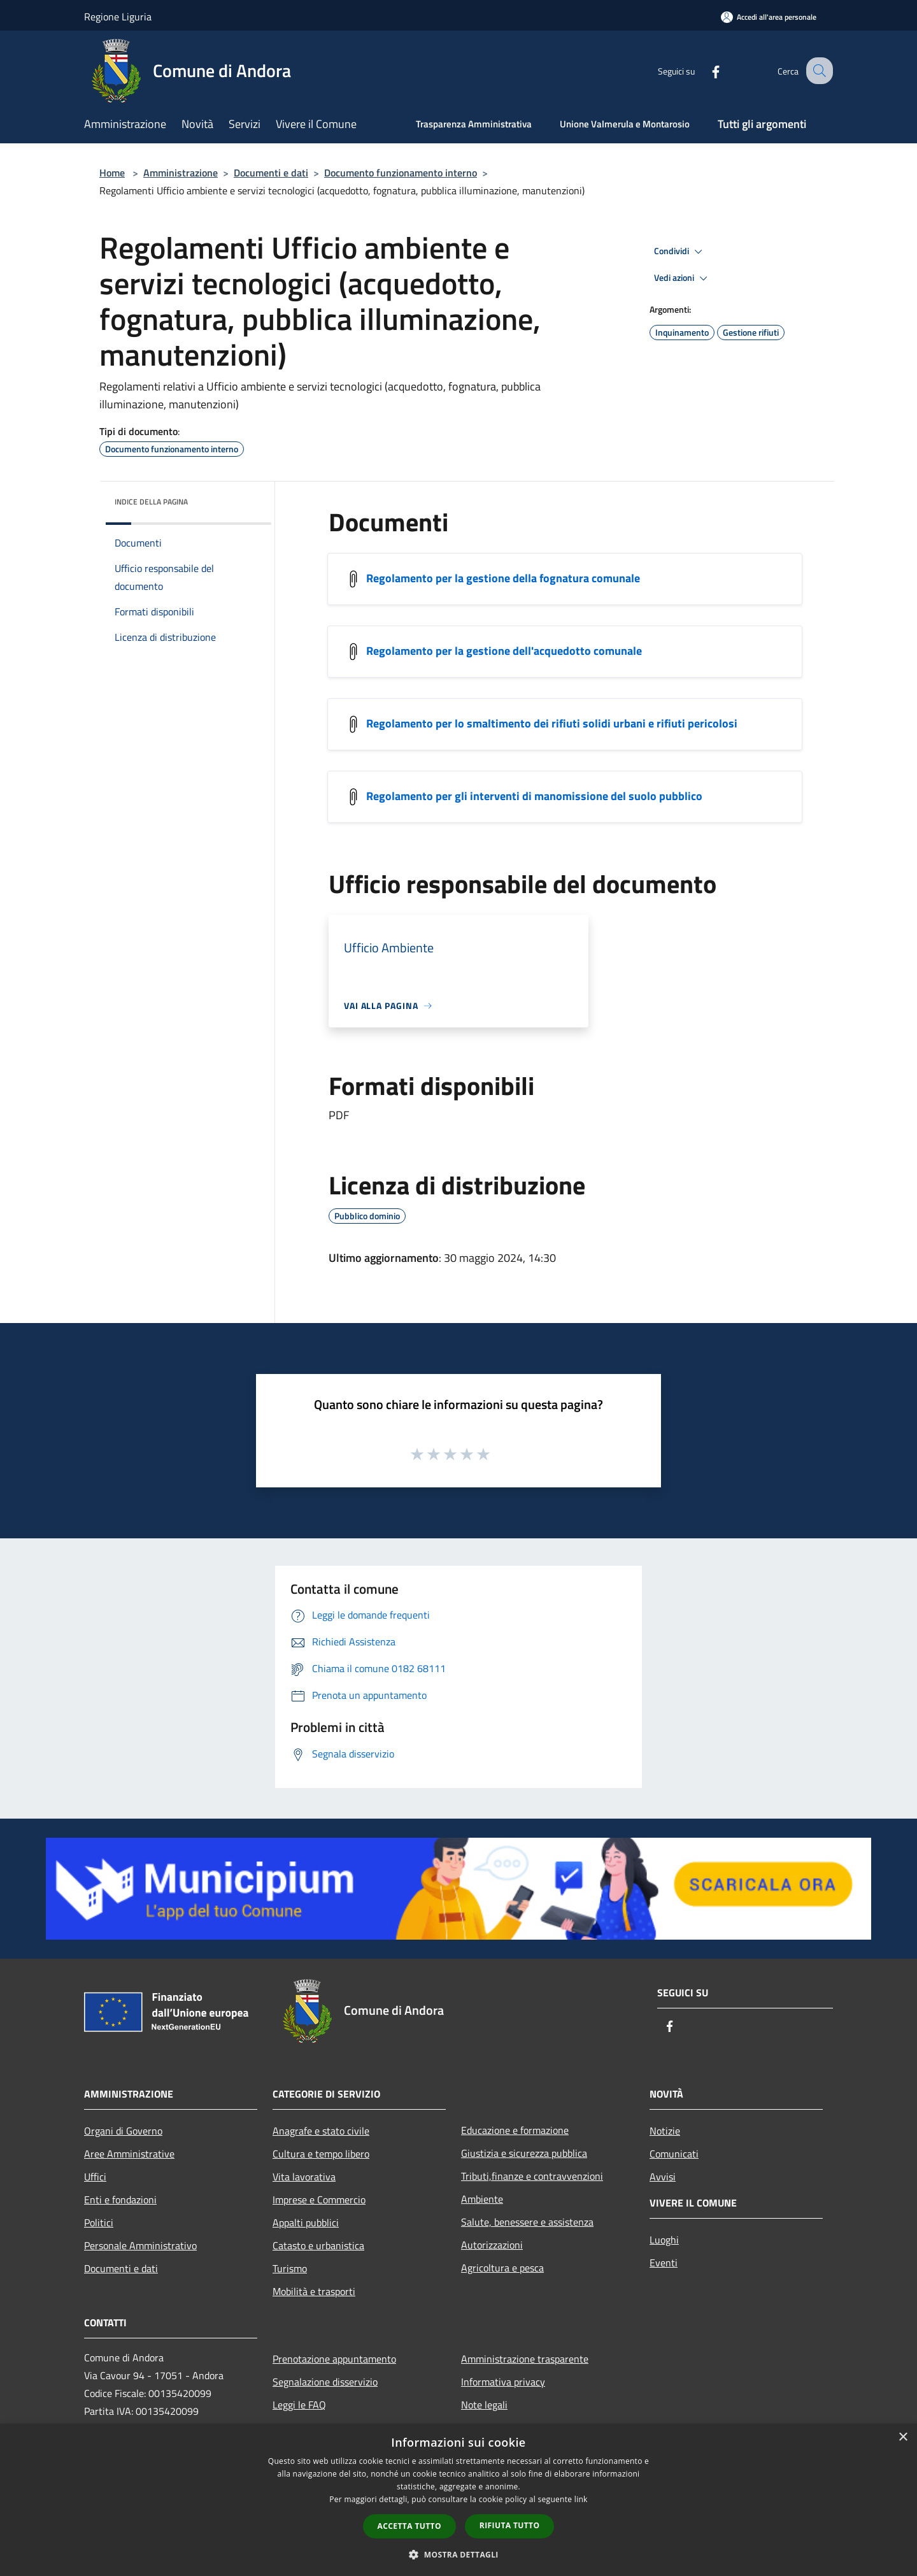  Describe the element at coordinates (319, 2199) in the screenshot. I see `Imprese e Commercio` at that location.